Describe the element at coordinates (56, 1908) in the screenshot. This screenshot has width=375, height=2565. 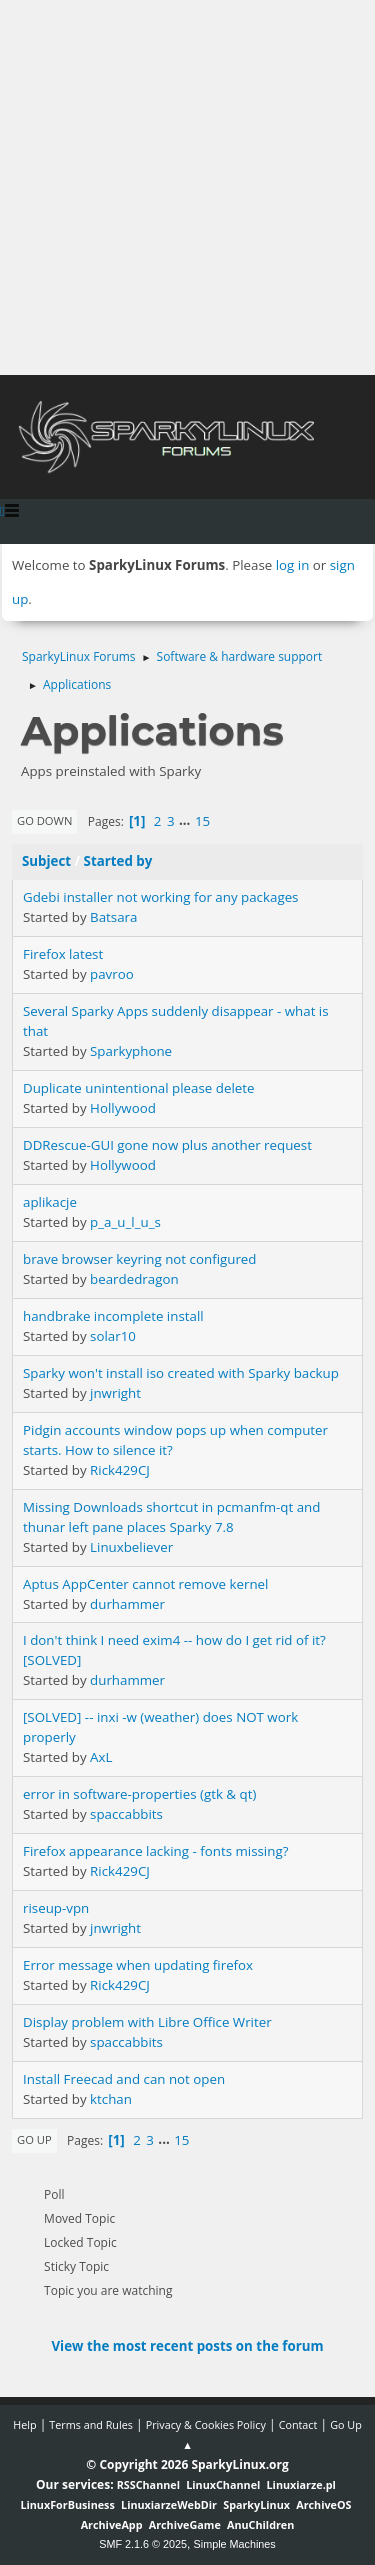
I see `riseup-vpn` at that location.